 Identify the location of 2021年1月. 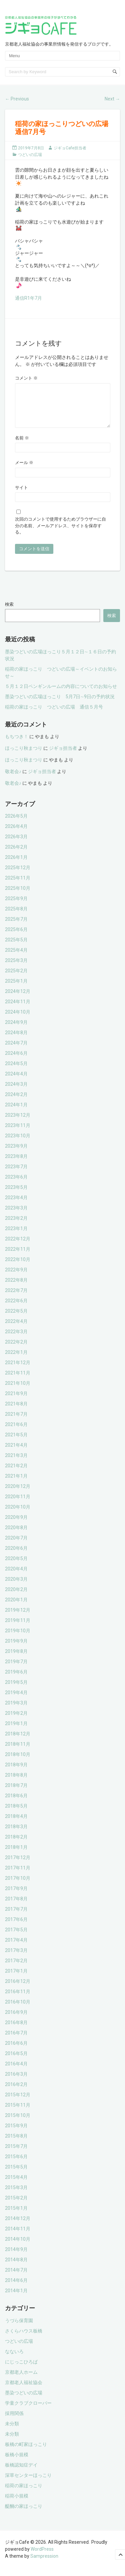
(16, 1484).